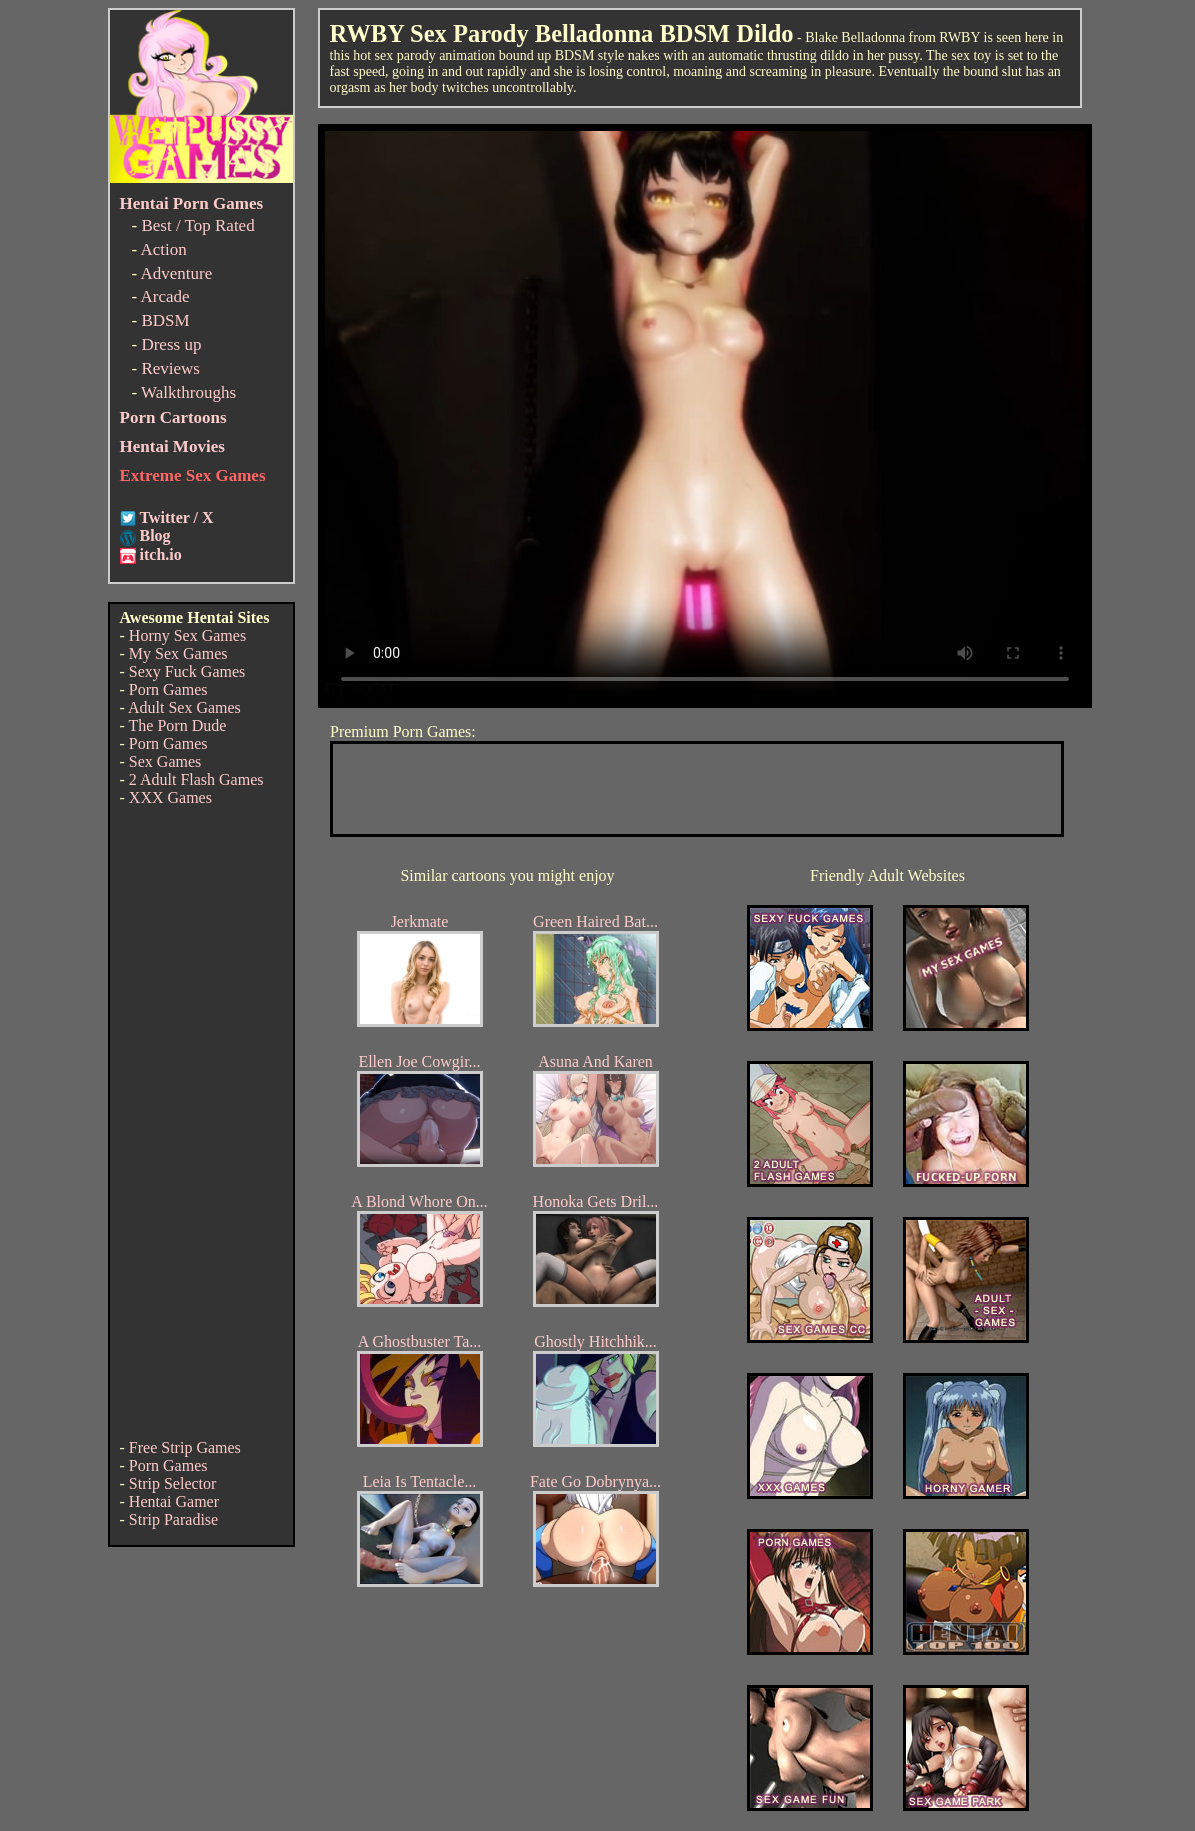  I want to click on BDSM, so click(165, 320).